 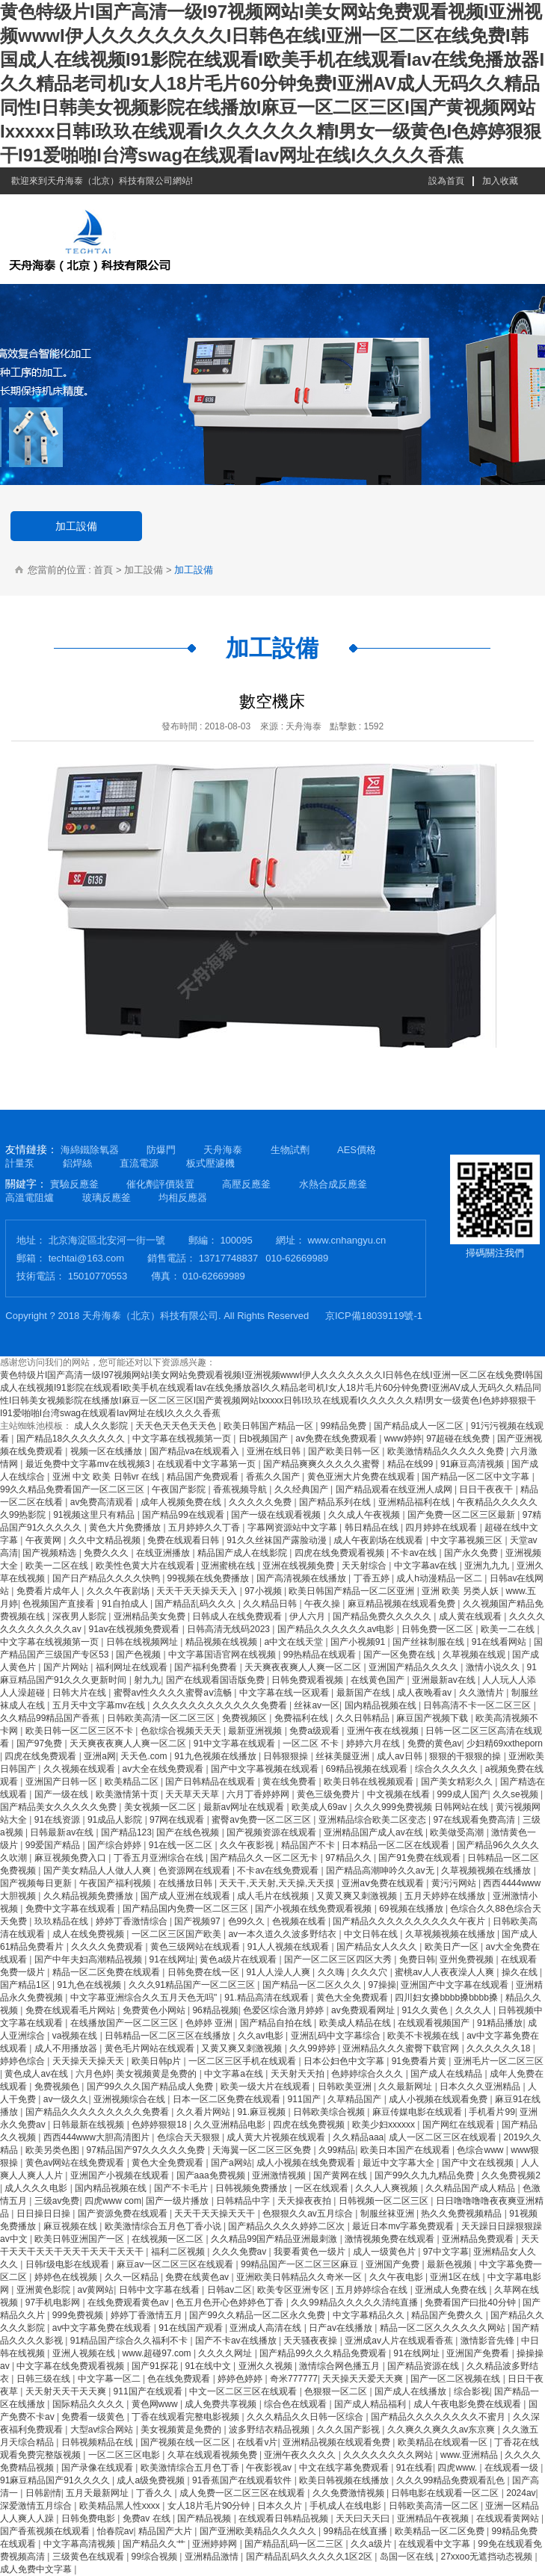 What do you see at coordinates (161, 1149) in the screenshot?
I see `防爆門` at bounding box center [161, 1149].